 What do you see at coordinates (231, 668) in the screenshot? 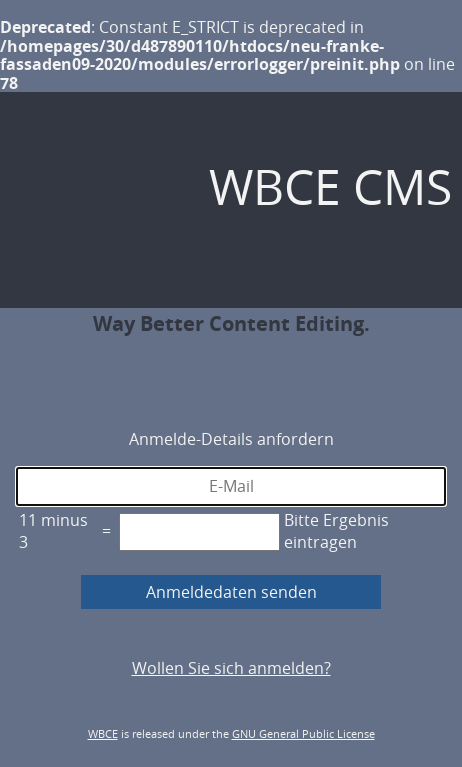
I see `Wollen Sie sich anmelden?` at bounding box center [231, 668].